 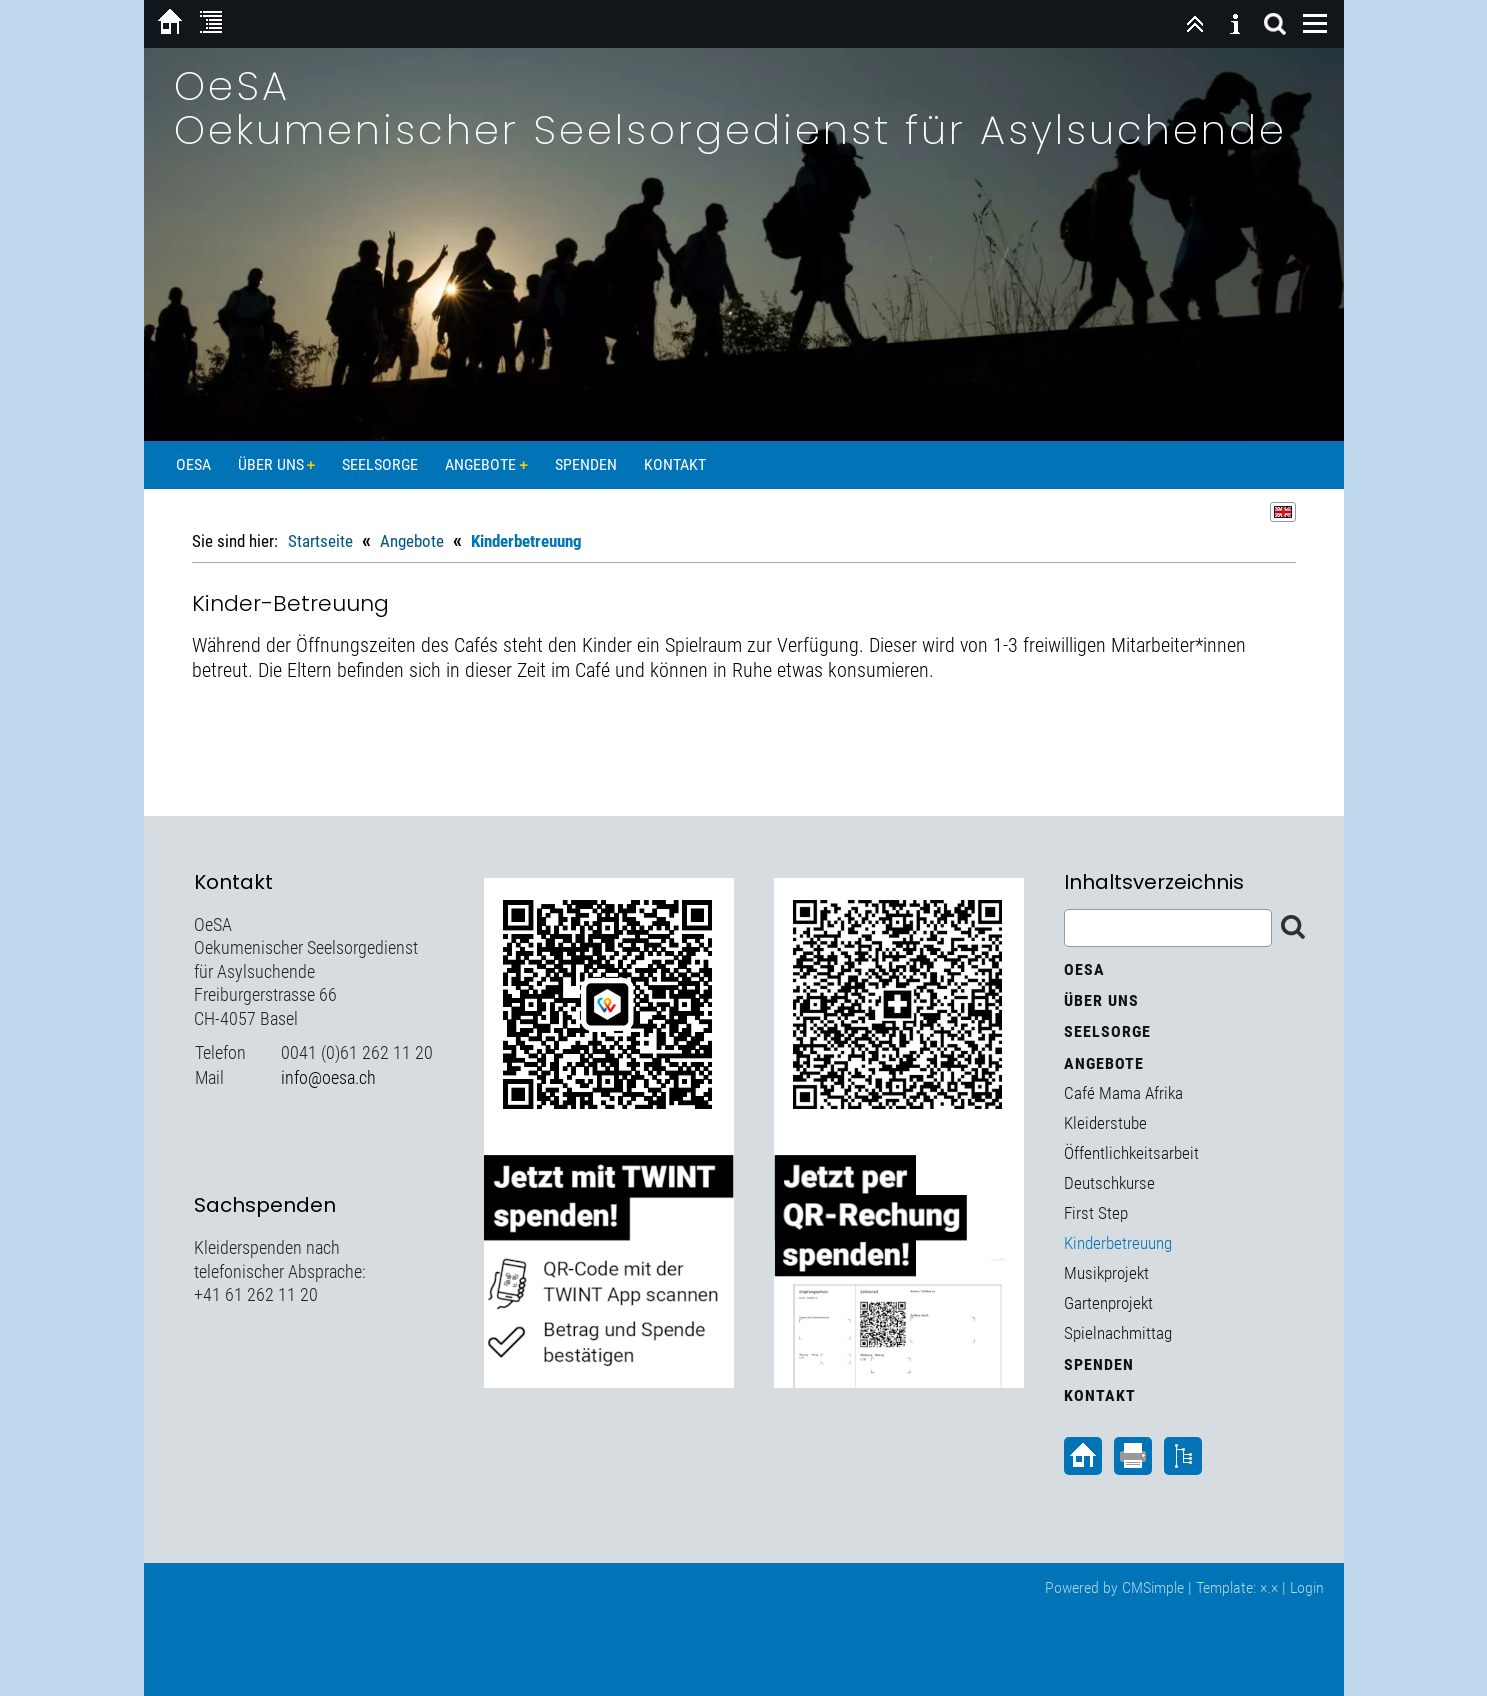 I want to click on First Step, so click(x=1096, y=1213).